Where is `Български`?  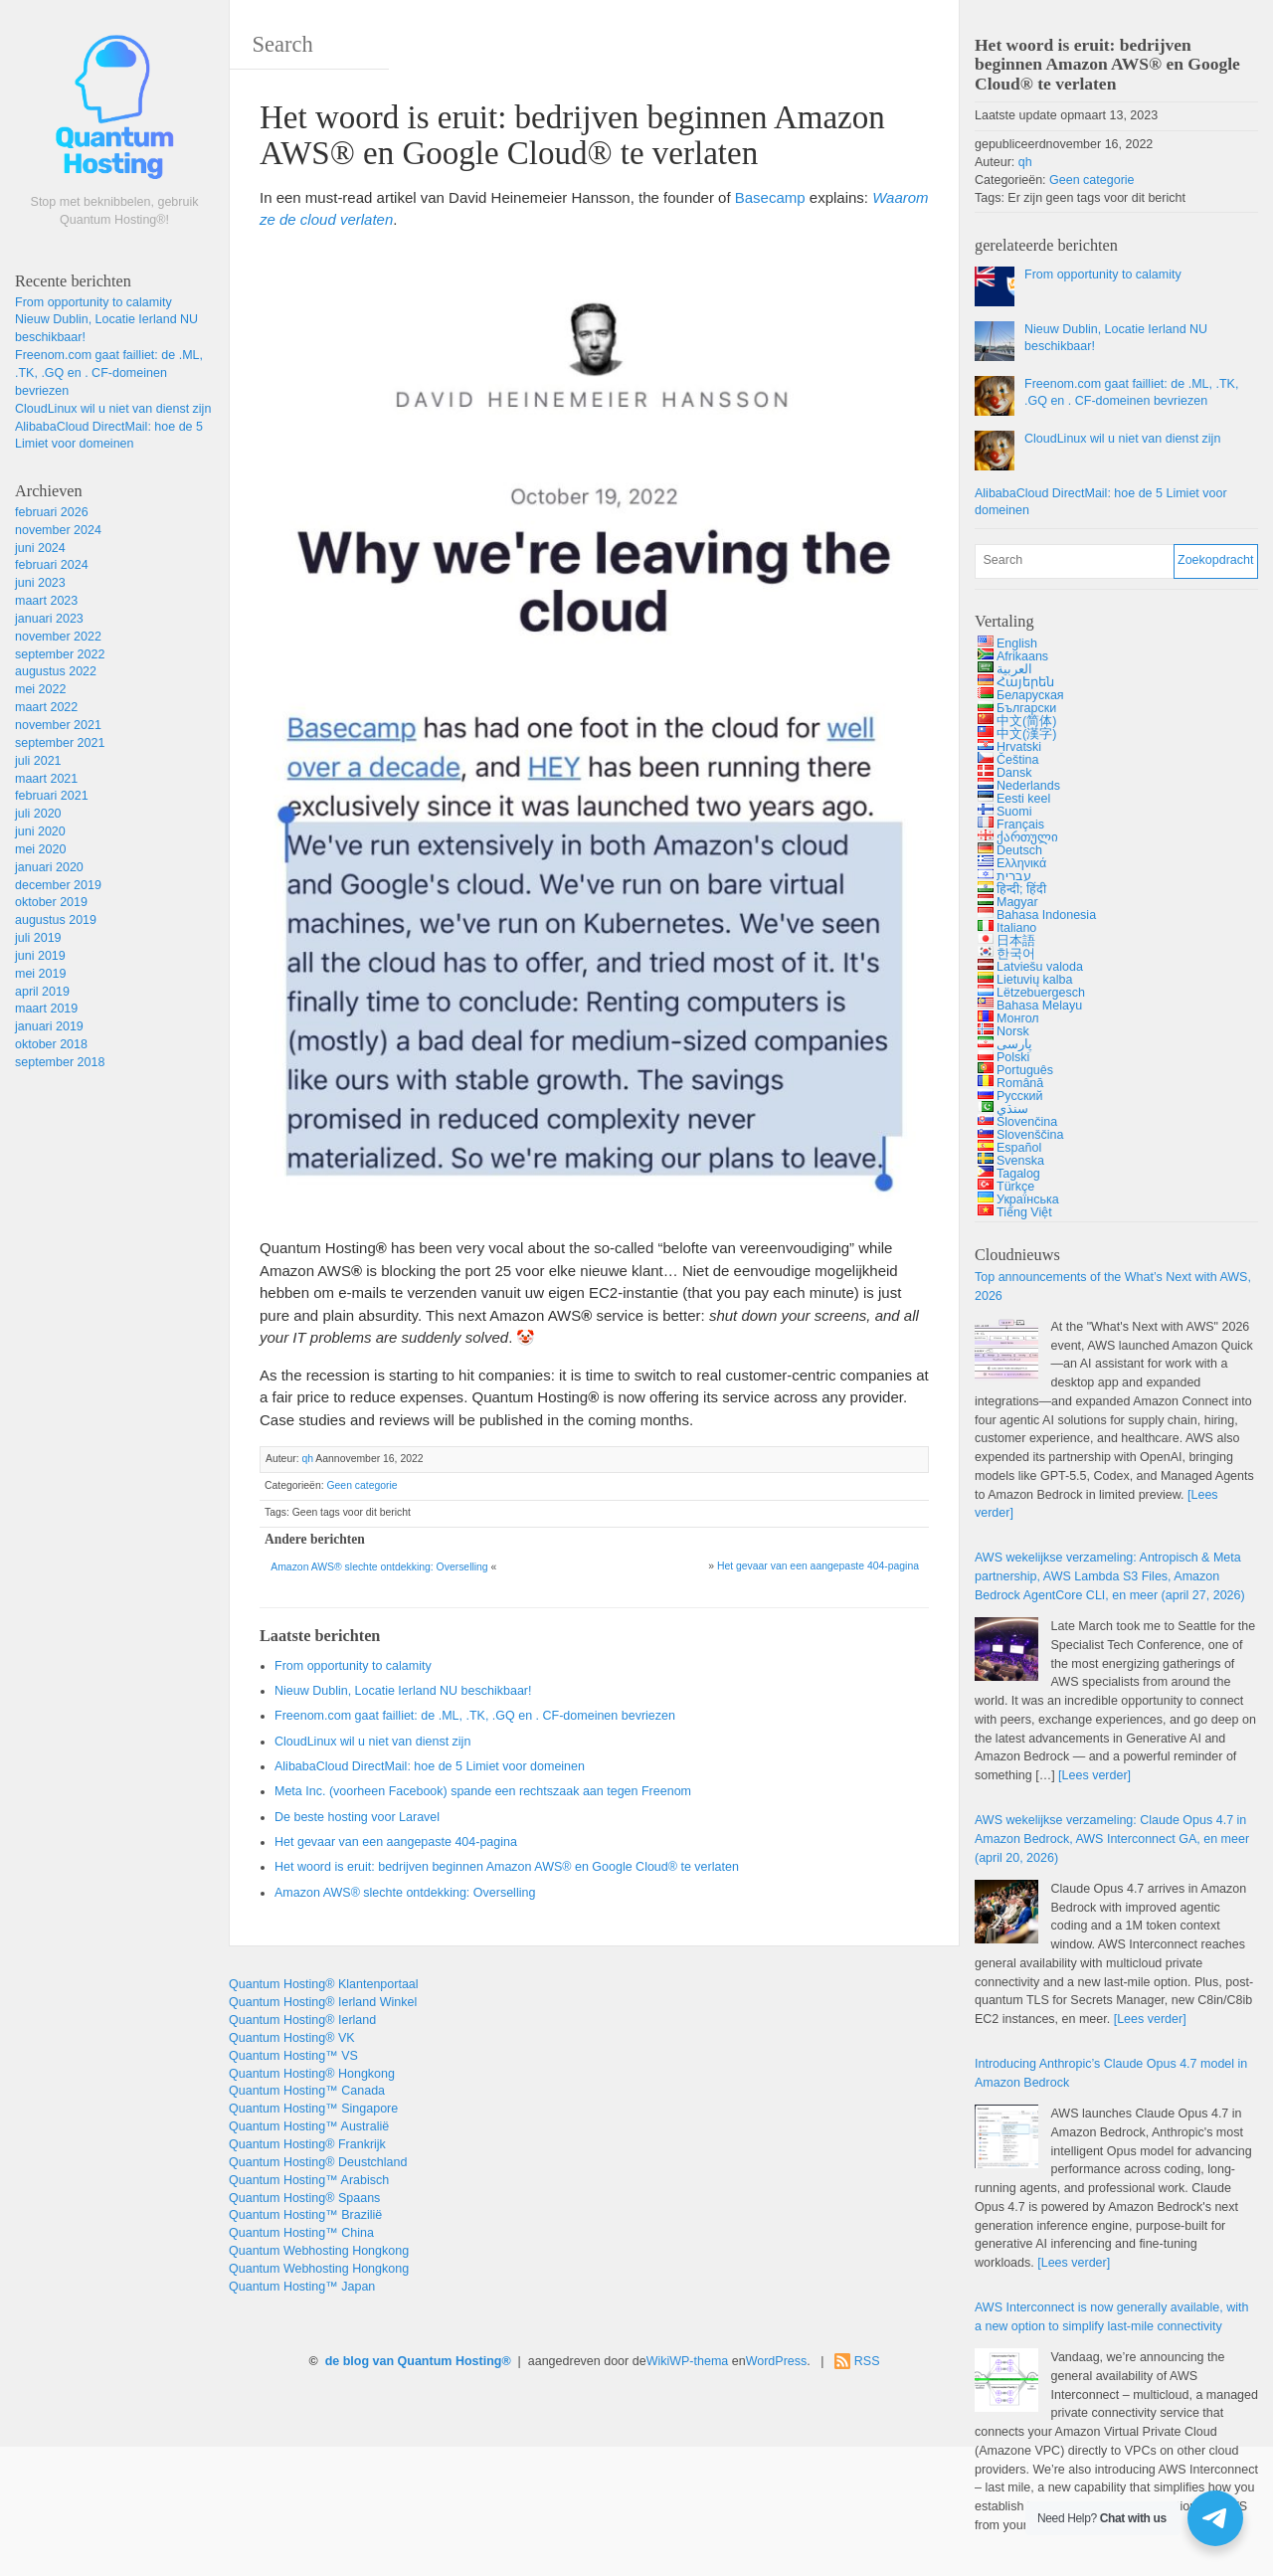 Български is located at coordinates (1026, 708).